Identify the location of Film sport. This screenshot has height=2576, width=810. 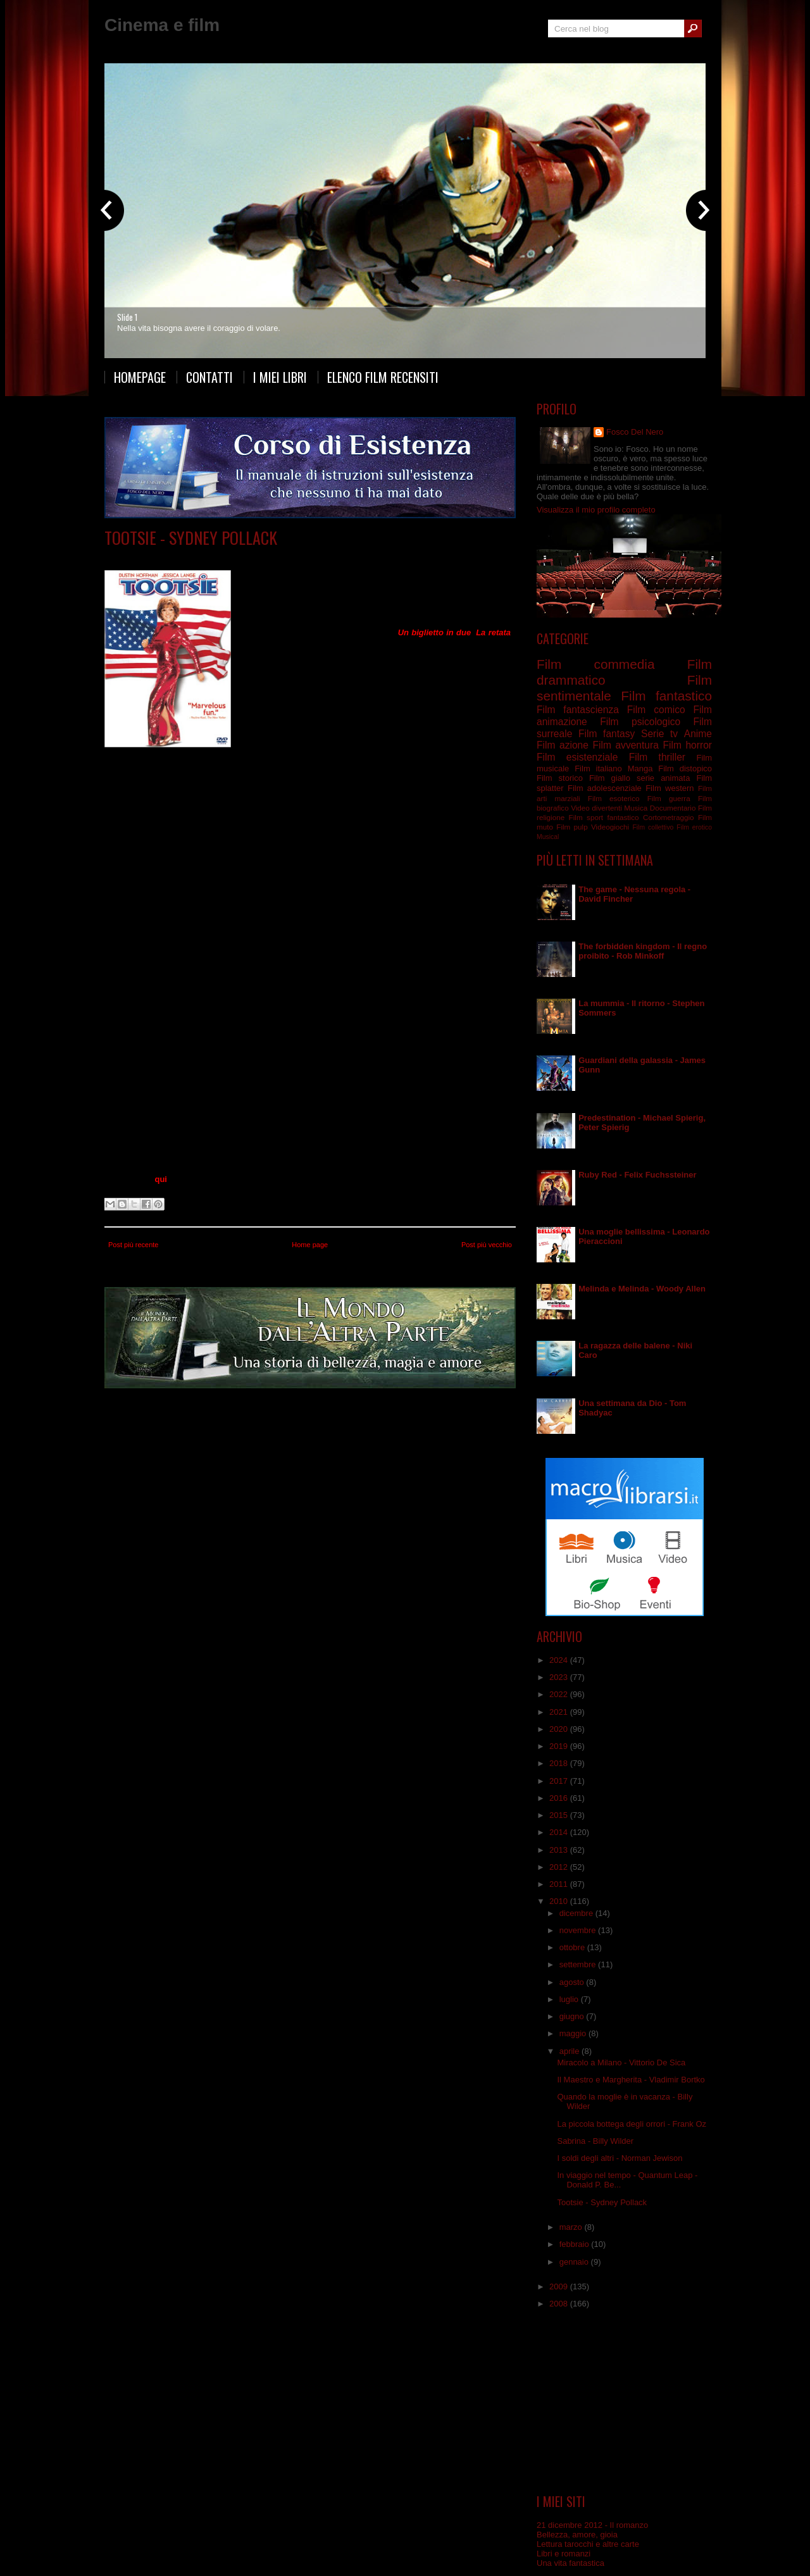
(586, 817).